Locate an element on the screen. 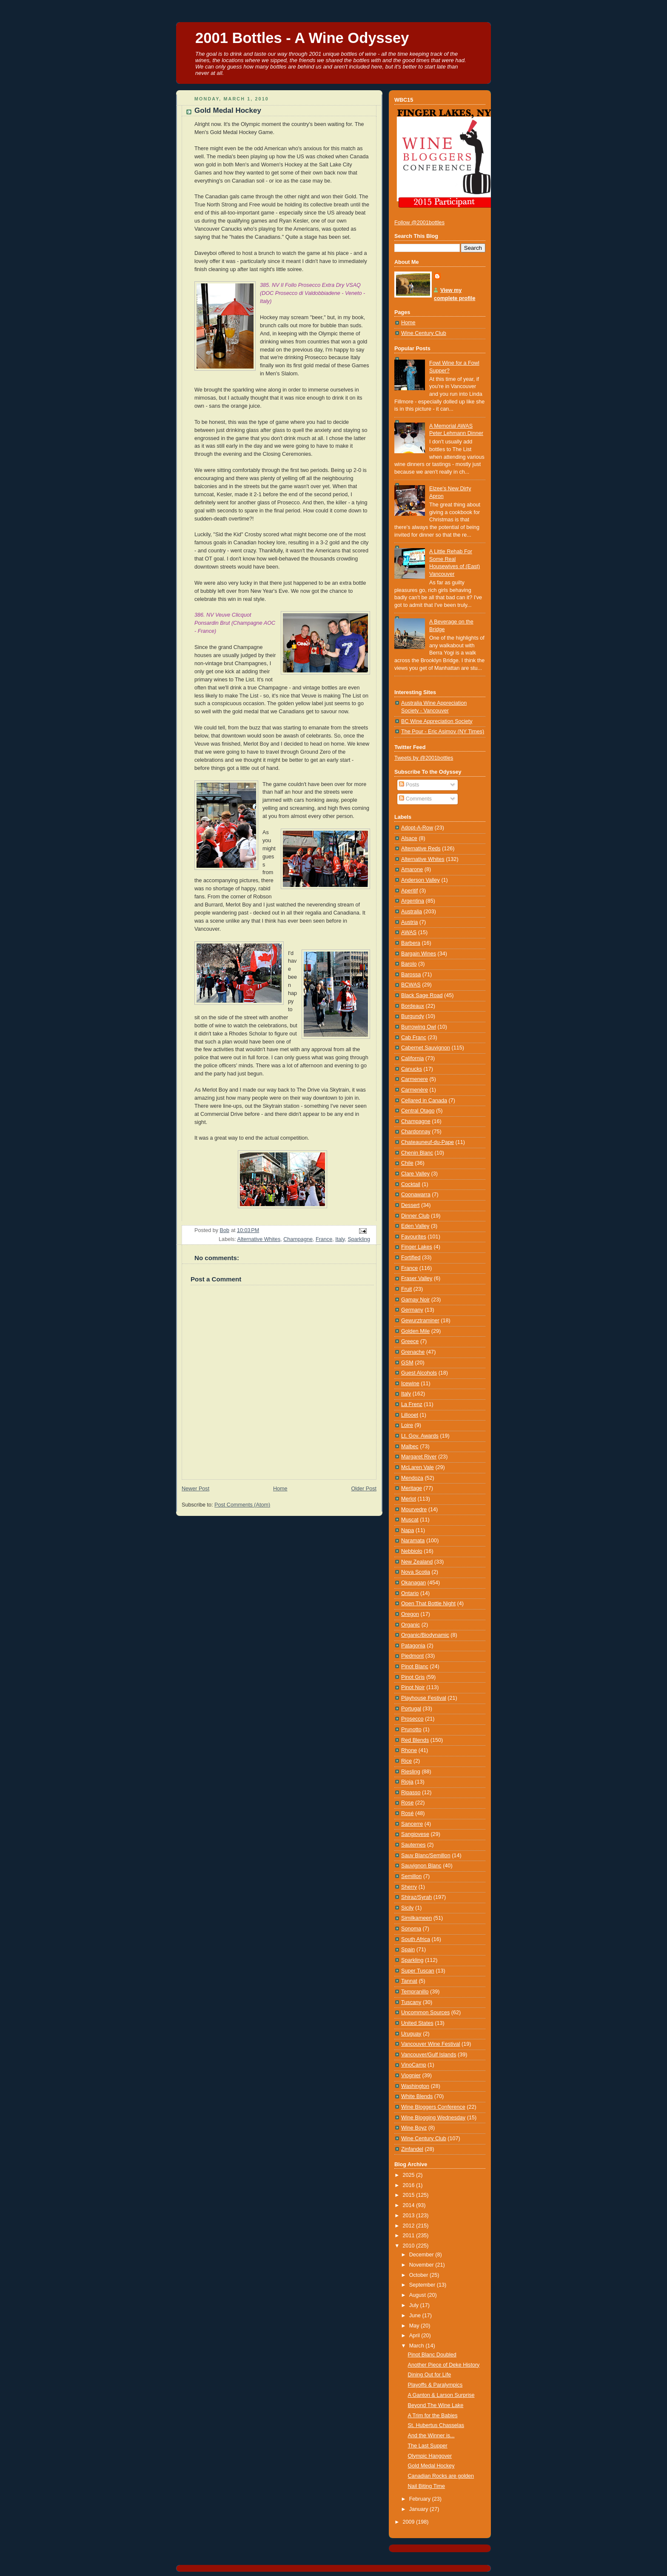 This screenshot has width=667, height=2576. Sauv Blanc/Semillon is located at coordinates (425, 1855).